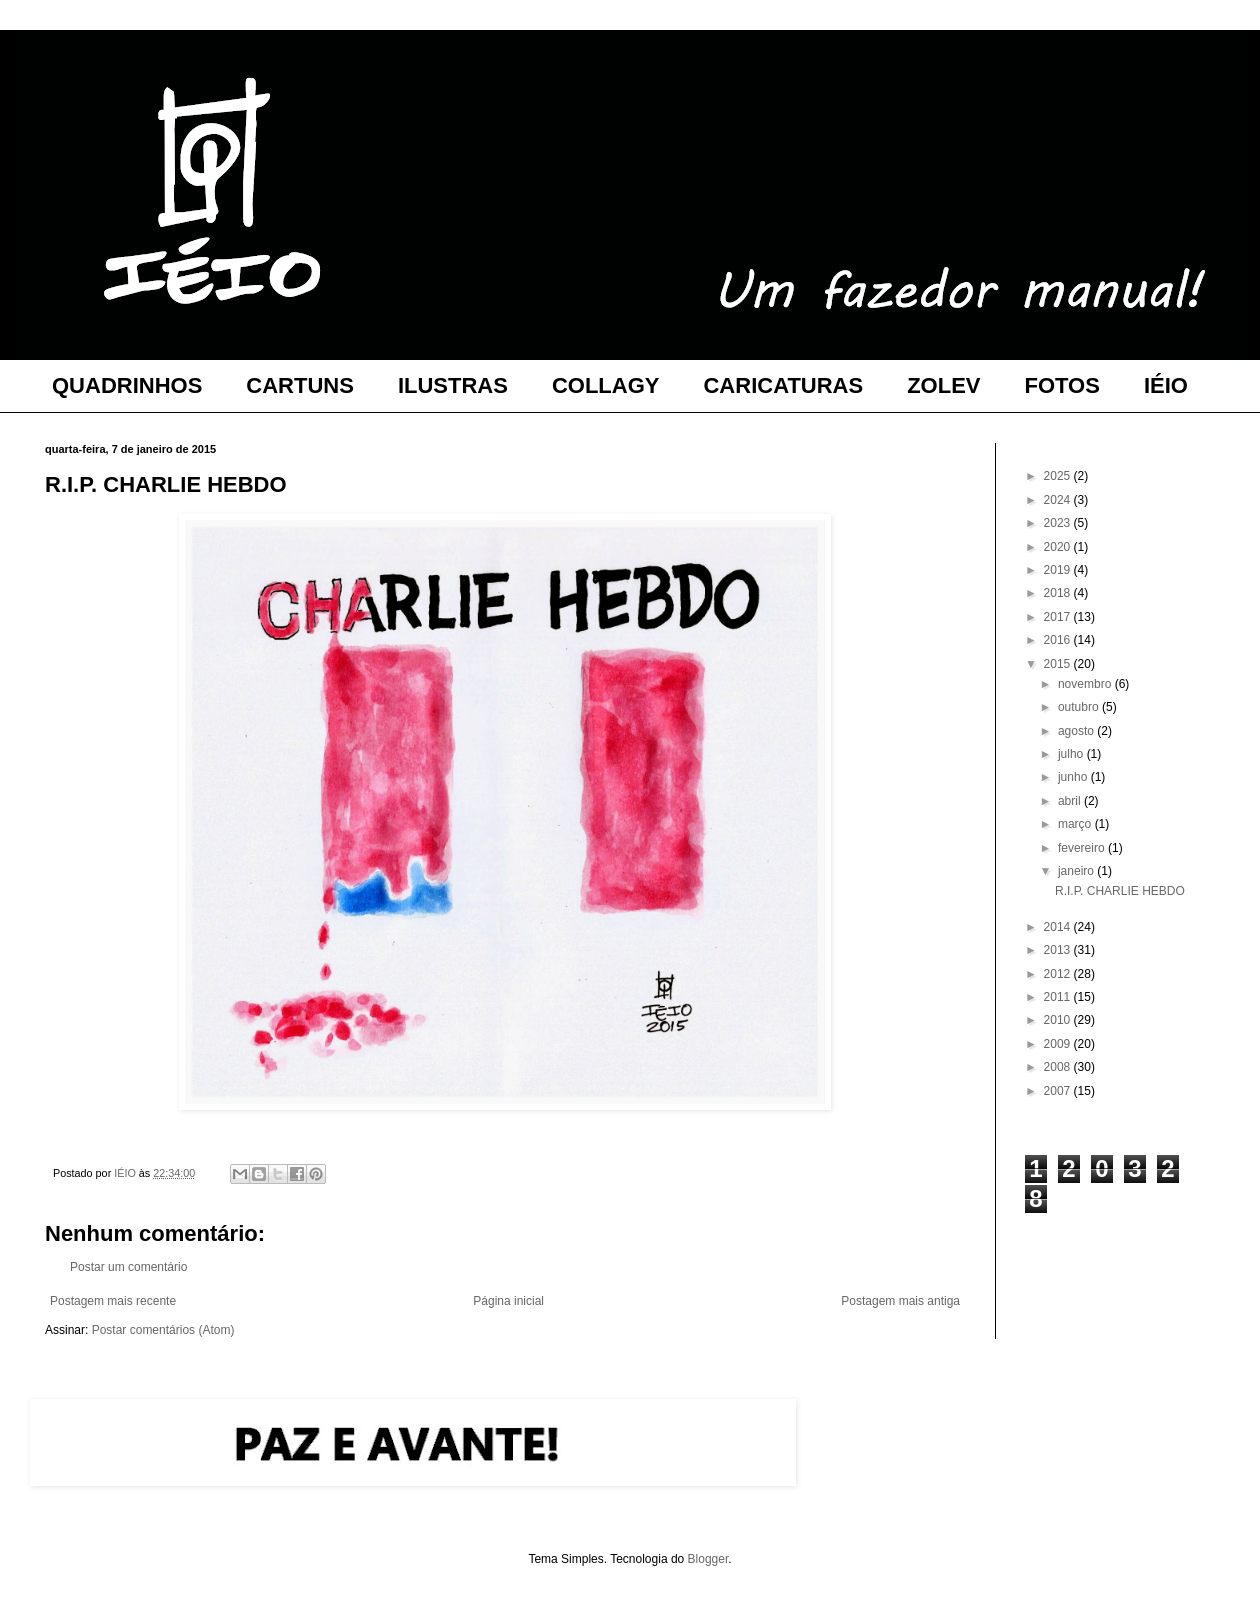  What do you see at coordinates (1059, 927) in the screenshot?
I see `2014` at bounding box center [1059, 927].